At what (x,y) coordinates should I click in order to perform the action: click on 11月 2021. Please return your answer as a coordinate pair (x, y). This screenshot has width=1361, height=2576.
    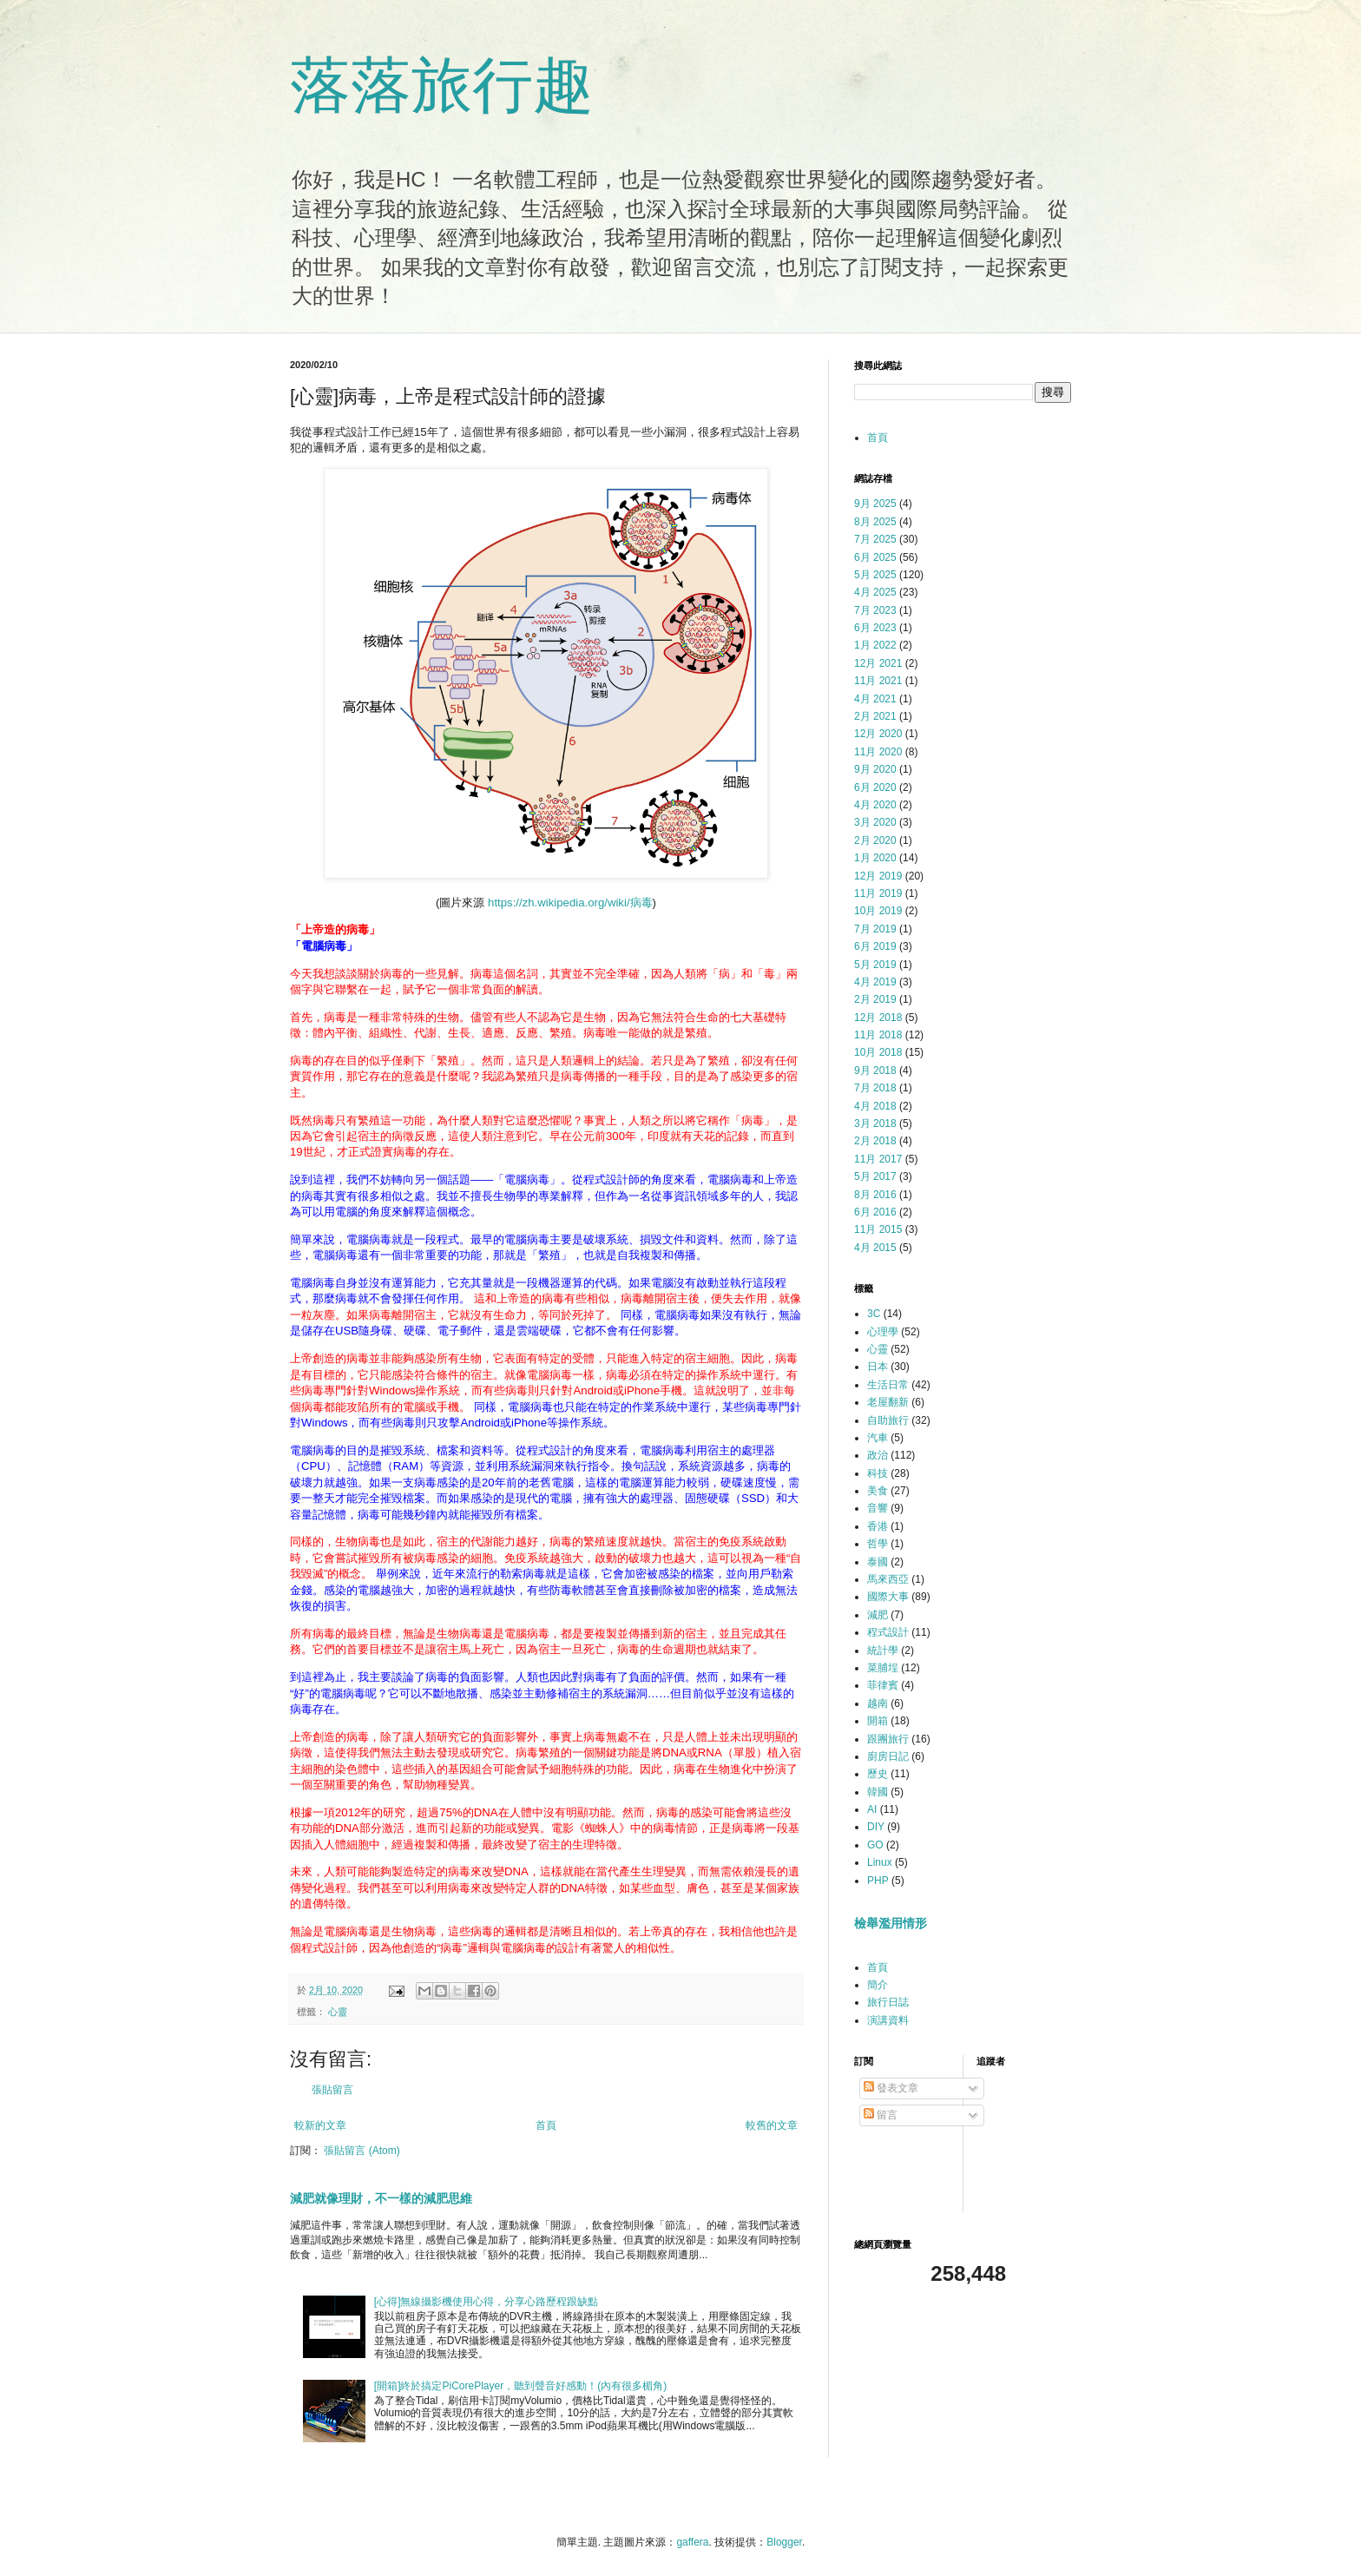
    Looking at the image, I should click on (878, 681).